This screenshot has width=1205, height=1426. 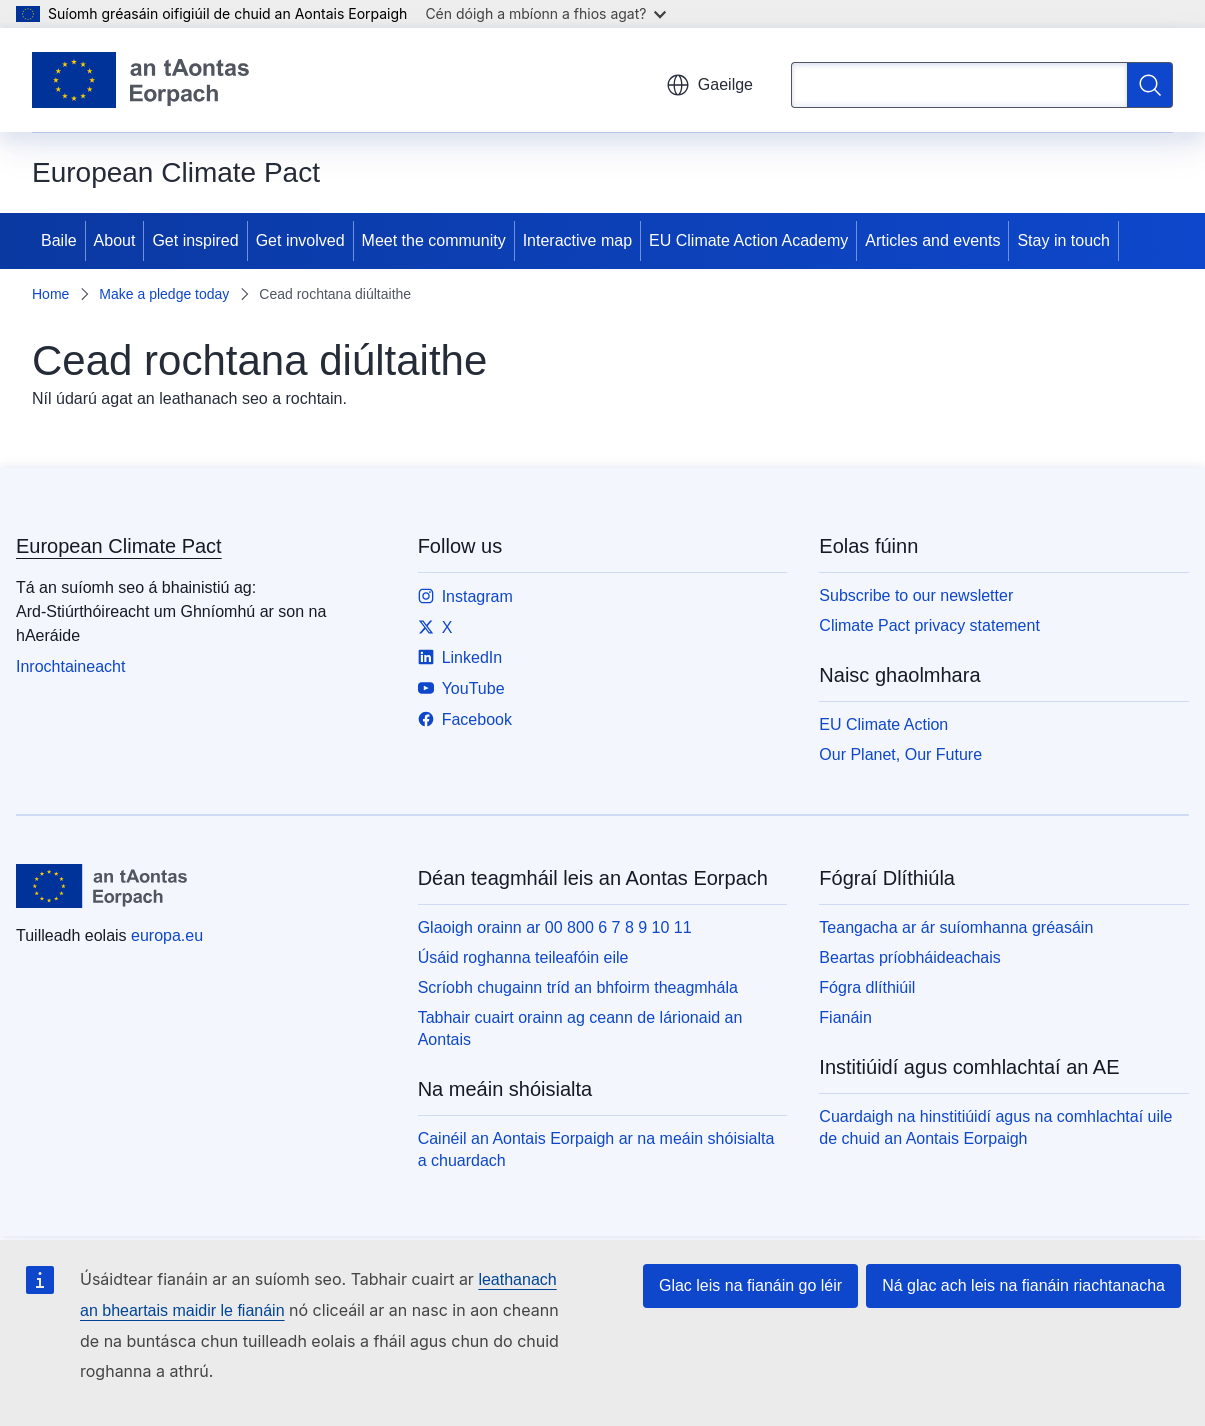 I want to click on Gaeilge [button], so click(x=709, y=85).